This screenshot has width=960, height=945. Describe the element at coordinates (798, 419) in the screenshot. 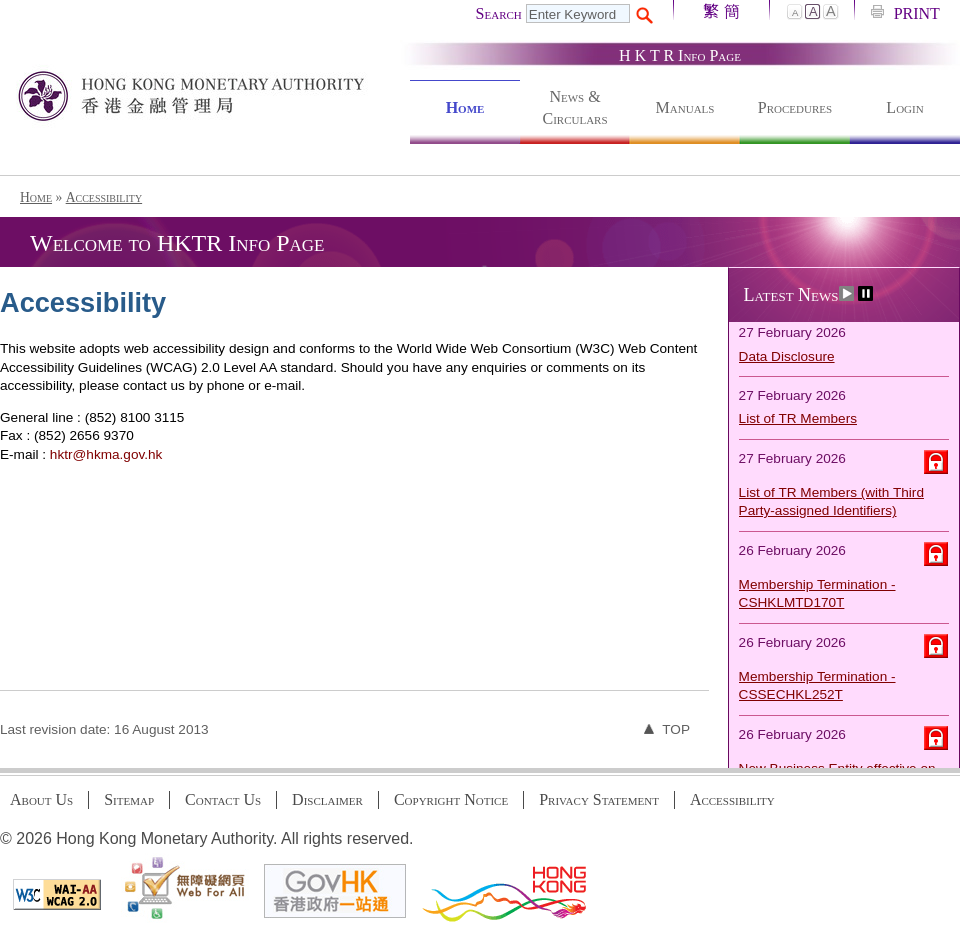

I see `List of TR Members` at that location.